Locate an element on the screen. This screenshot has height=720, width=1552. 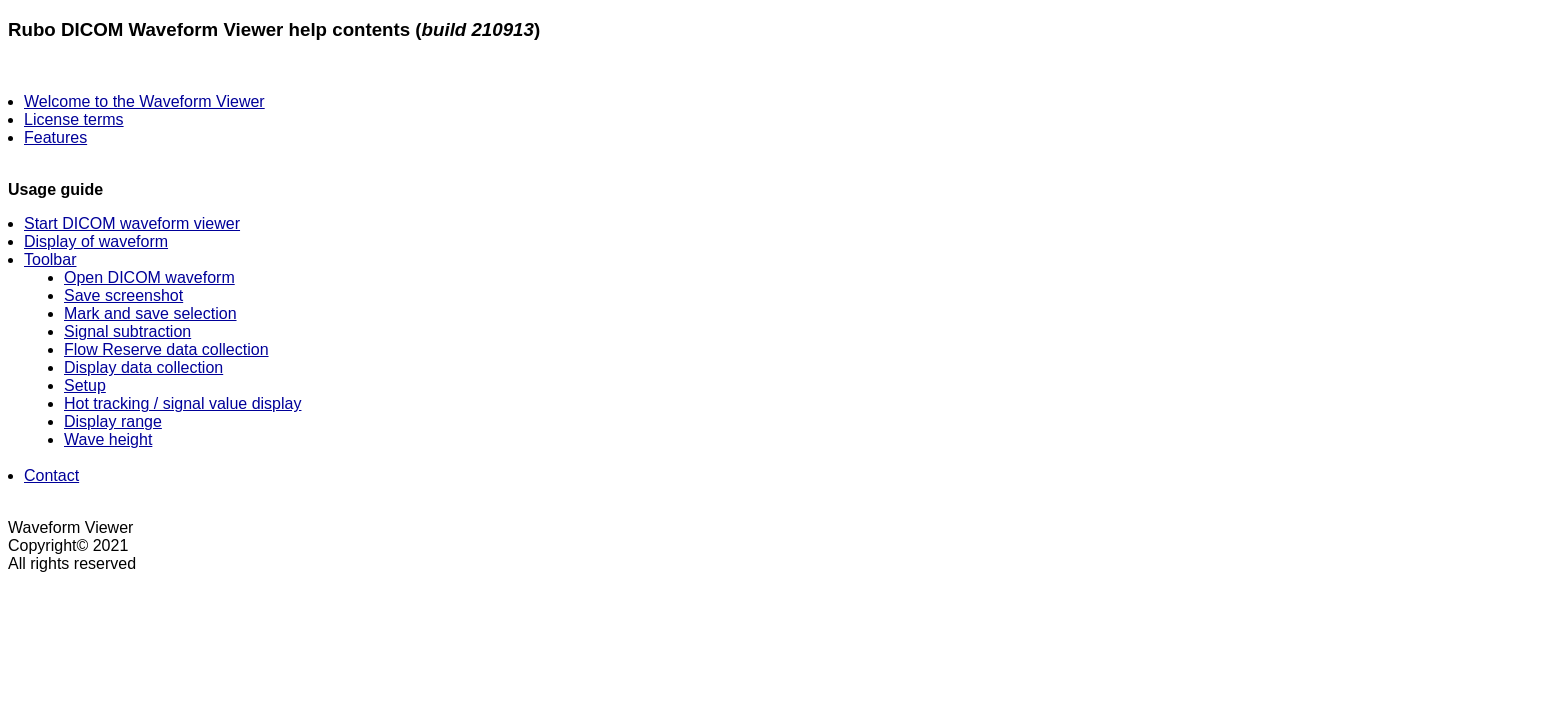
Display data collection is located at coordinates (143, 367).